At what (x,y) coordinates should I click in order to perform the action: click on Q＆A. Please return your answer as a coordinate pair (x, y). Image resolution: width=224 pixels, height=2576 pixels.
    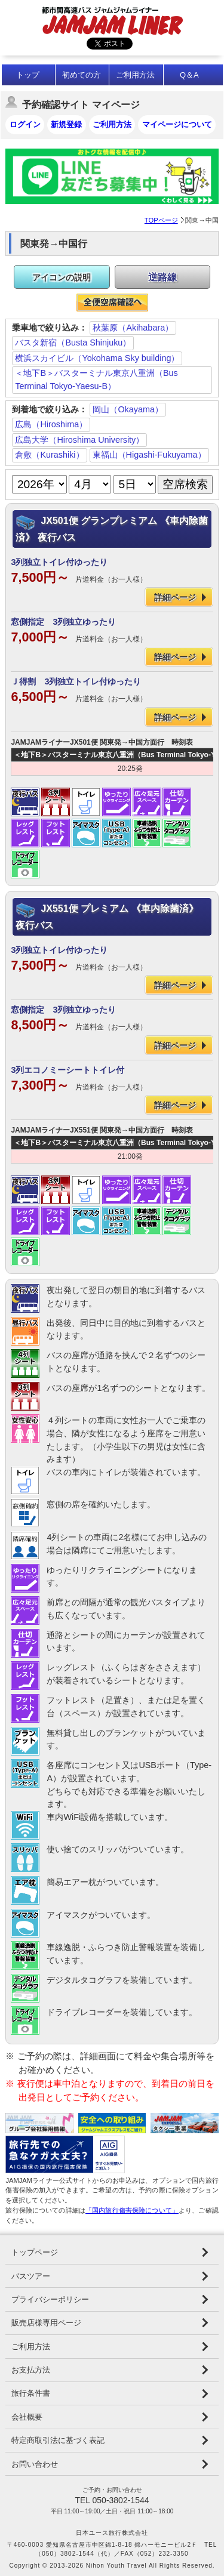
    Looking at the image, I should click on (189, 74).